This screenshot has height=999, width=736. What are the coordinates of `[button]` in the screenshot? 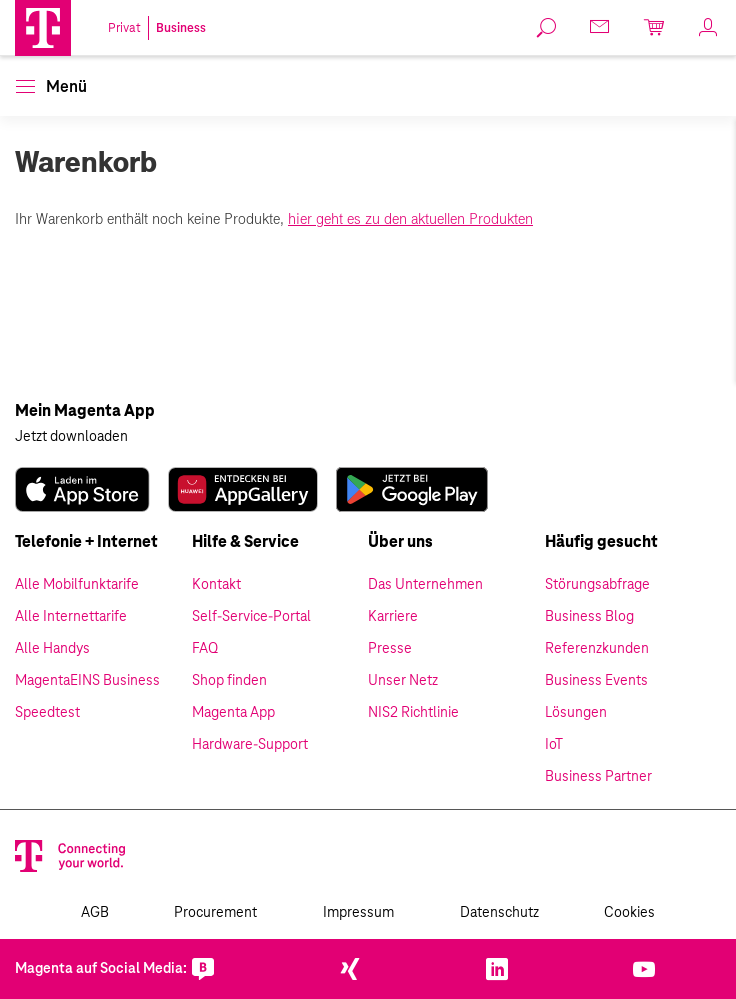 It's located at (43, 28).